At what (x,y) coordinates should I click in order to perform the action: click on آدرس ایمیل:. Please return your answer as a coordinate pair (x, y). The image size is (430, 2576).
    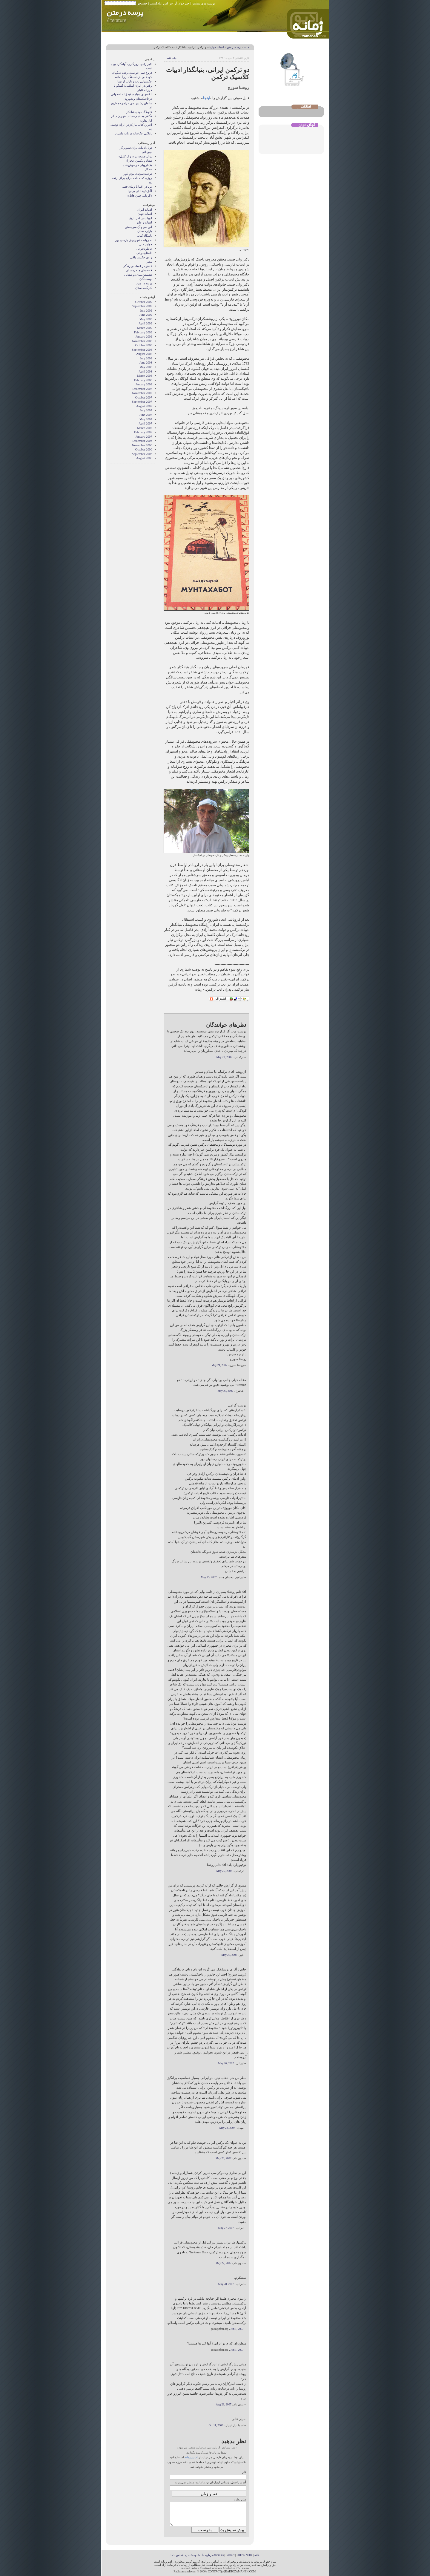
    Looking at the image, I should click on (238, 2482).